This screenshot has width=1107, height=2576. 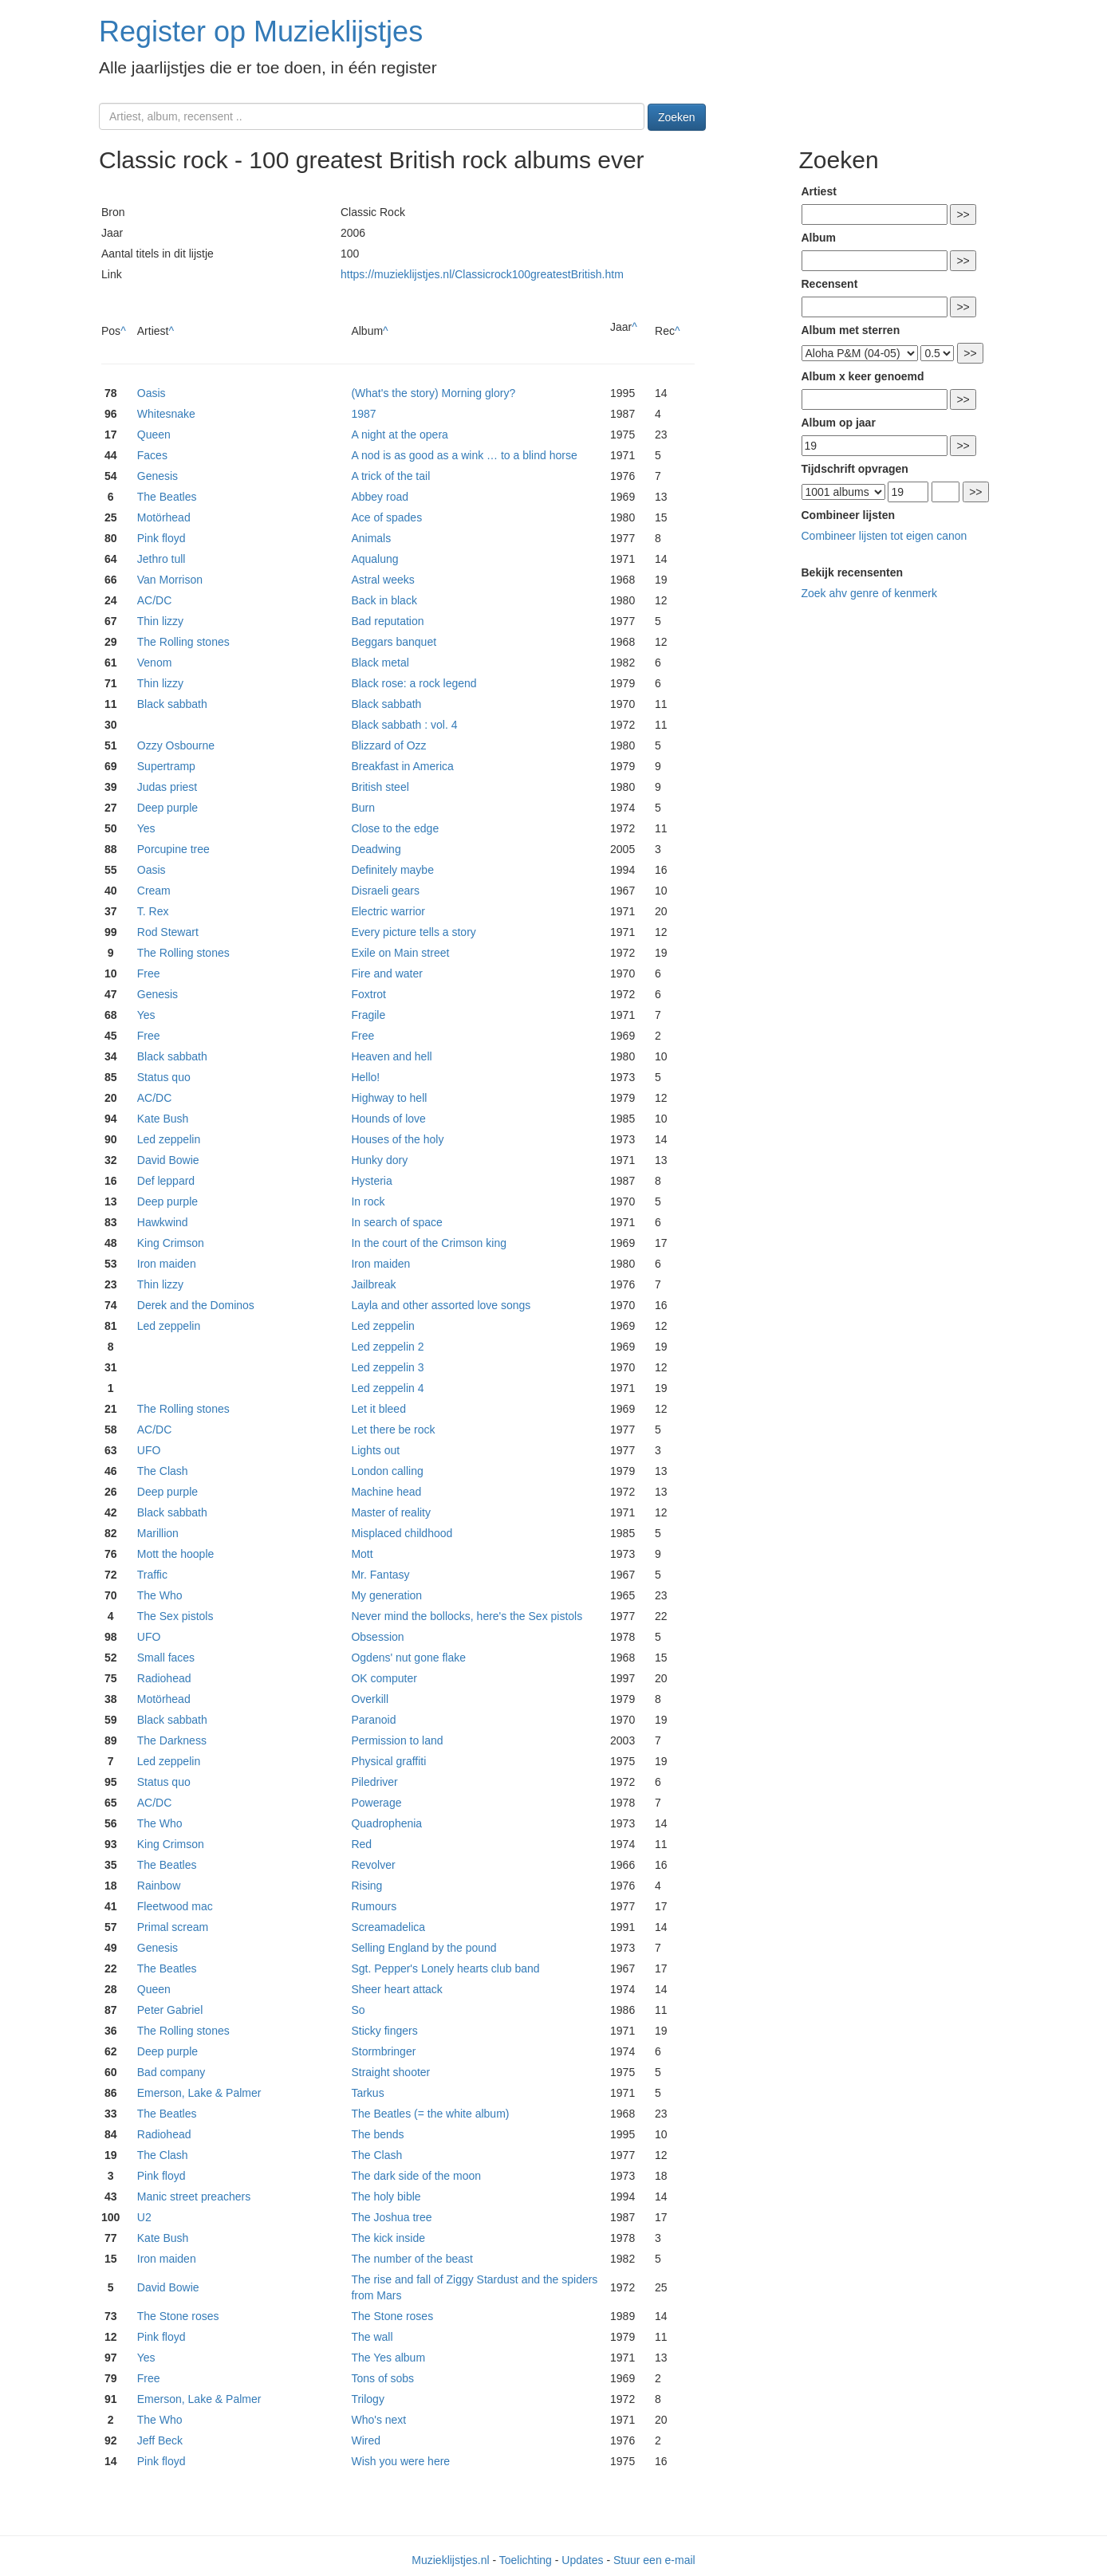 I want to click on U2, so click(x=144, y=2217).